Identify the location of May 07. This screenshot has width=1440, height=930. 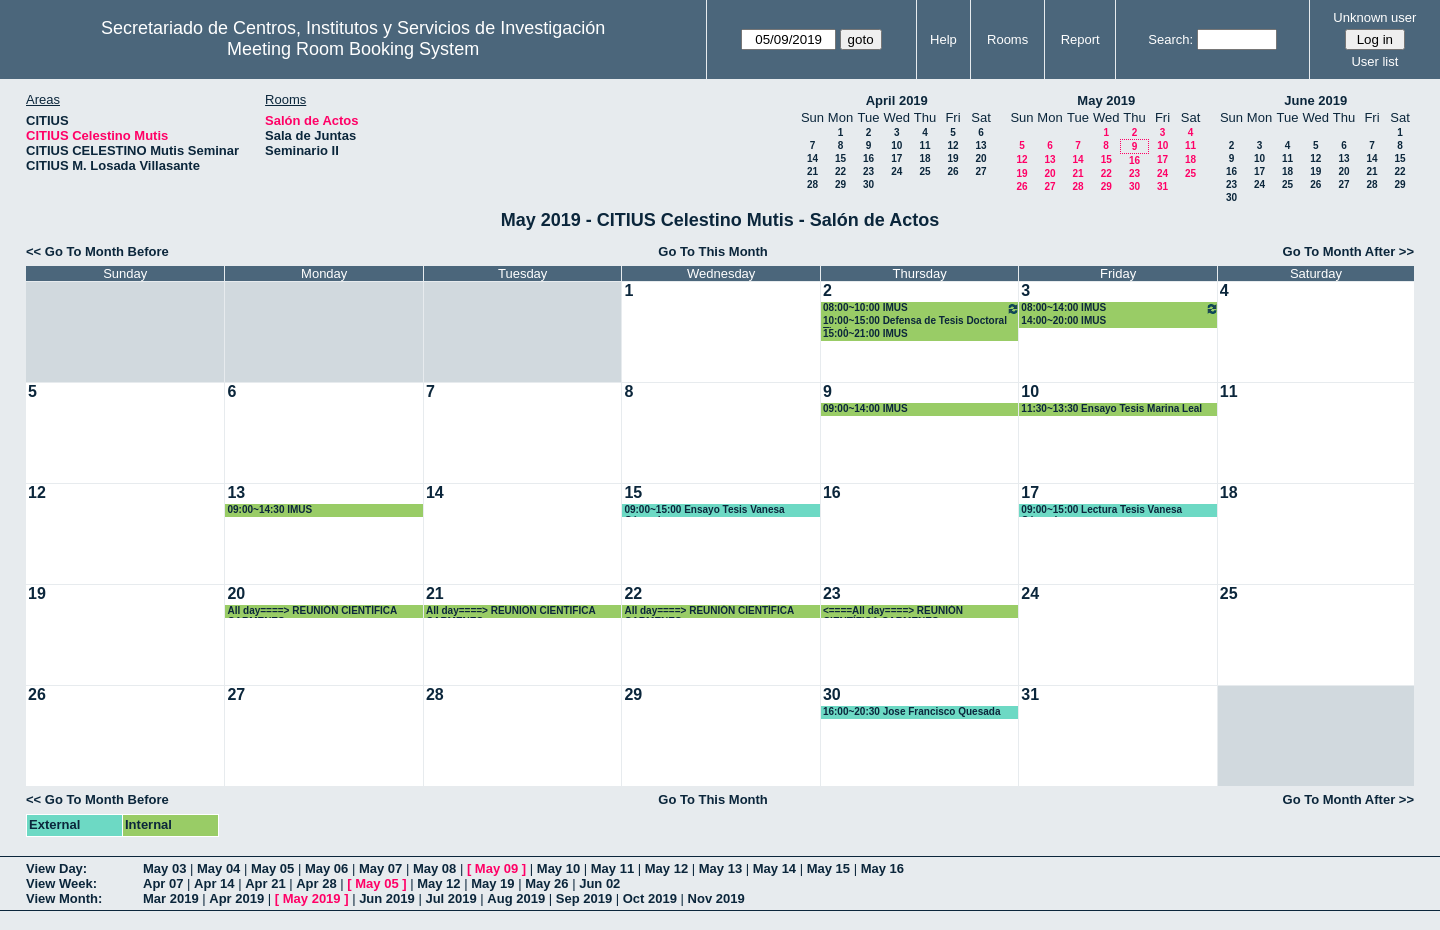
(380, 868).